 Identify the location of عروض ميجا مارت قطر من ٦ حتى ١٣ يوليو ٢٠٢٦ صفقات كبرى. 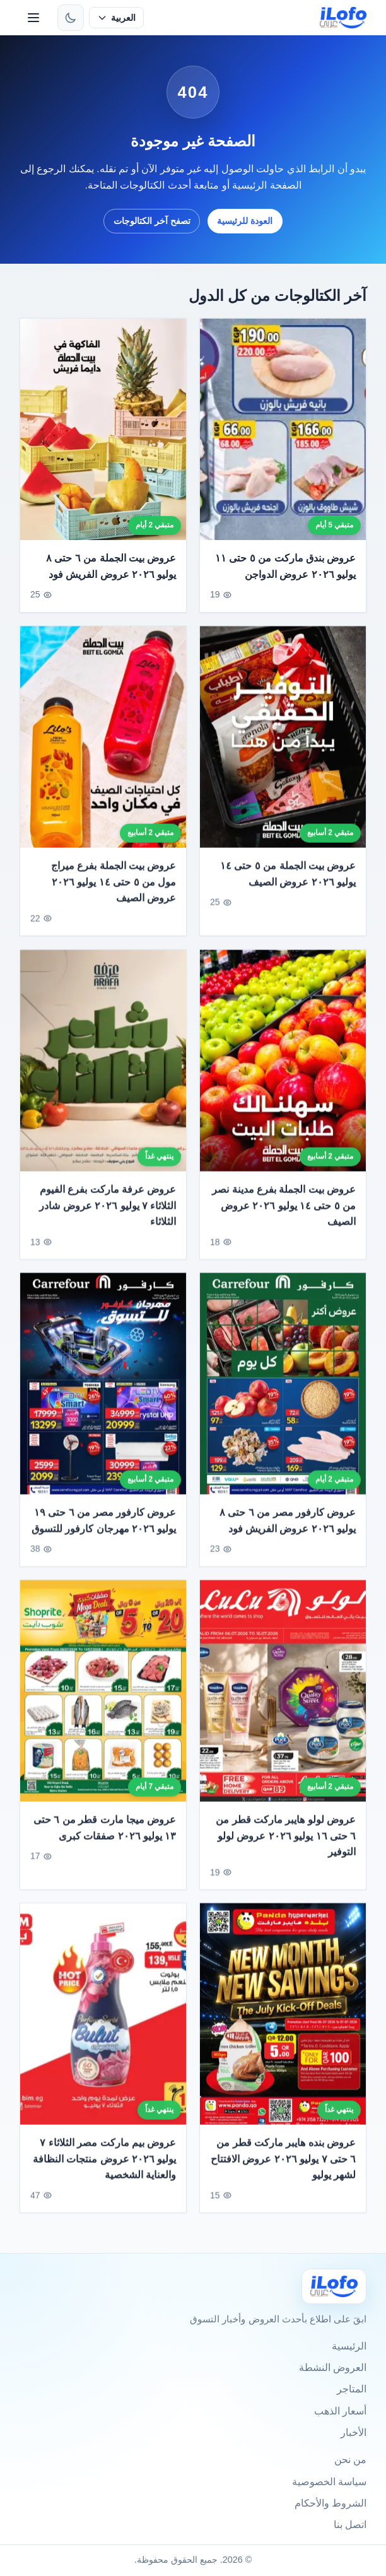
(104, 1833).